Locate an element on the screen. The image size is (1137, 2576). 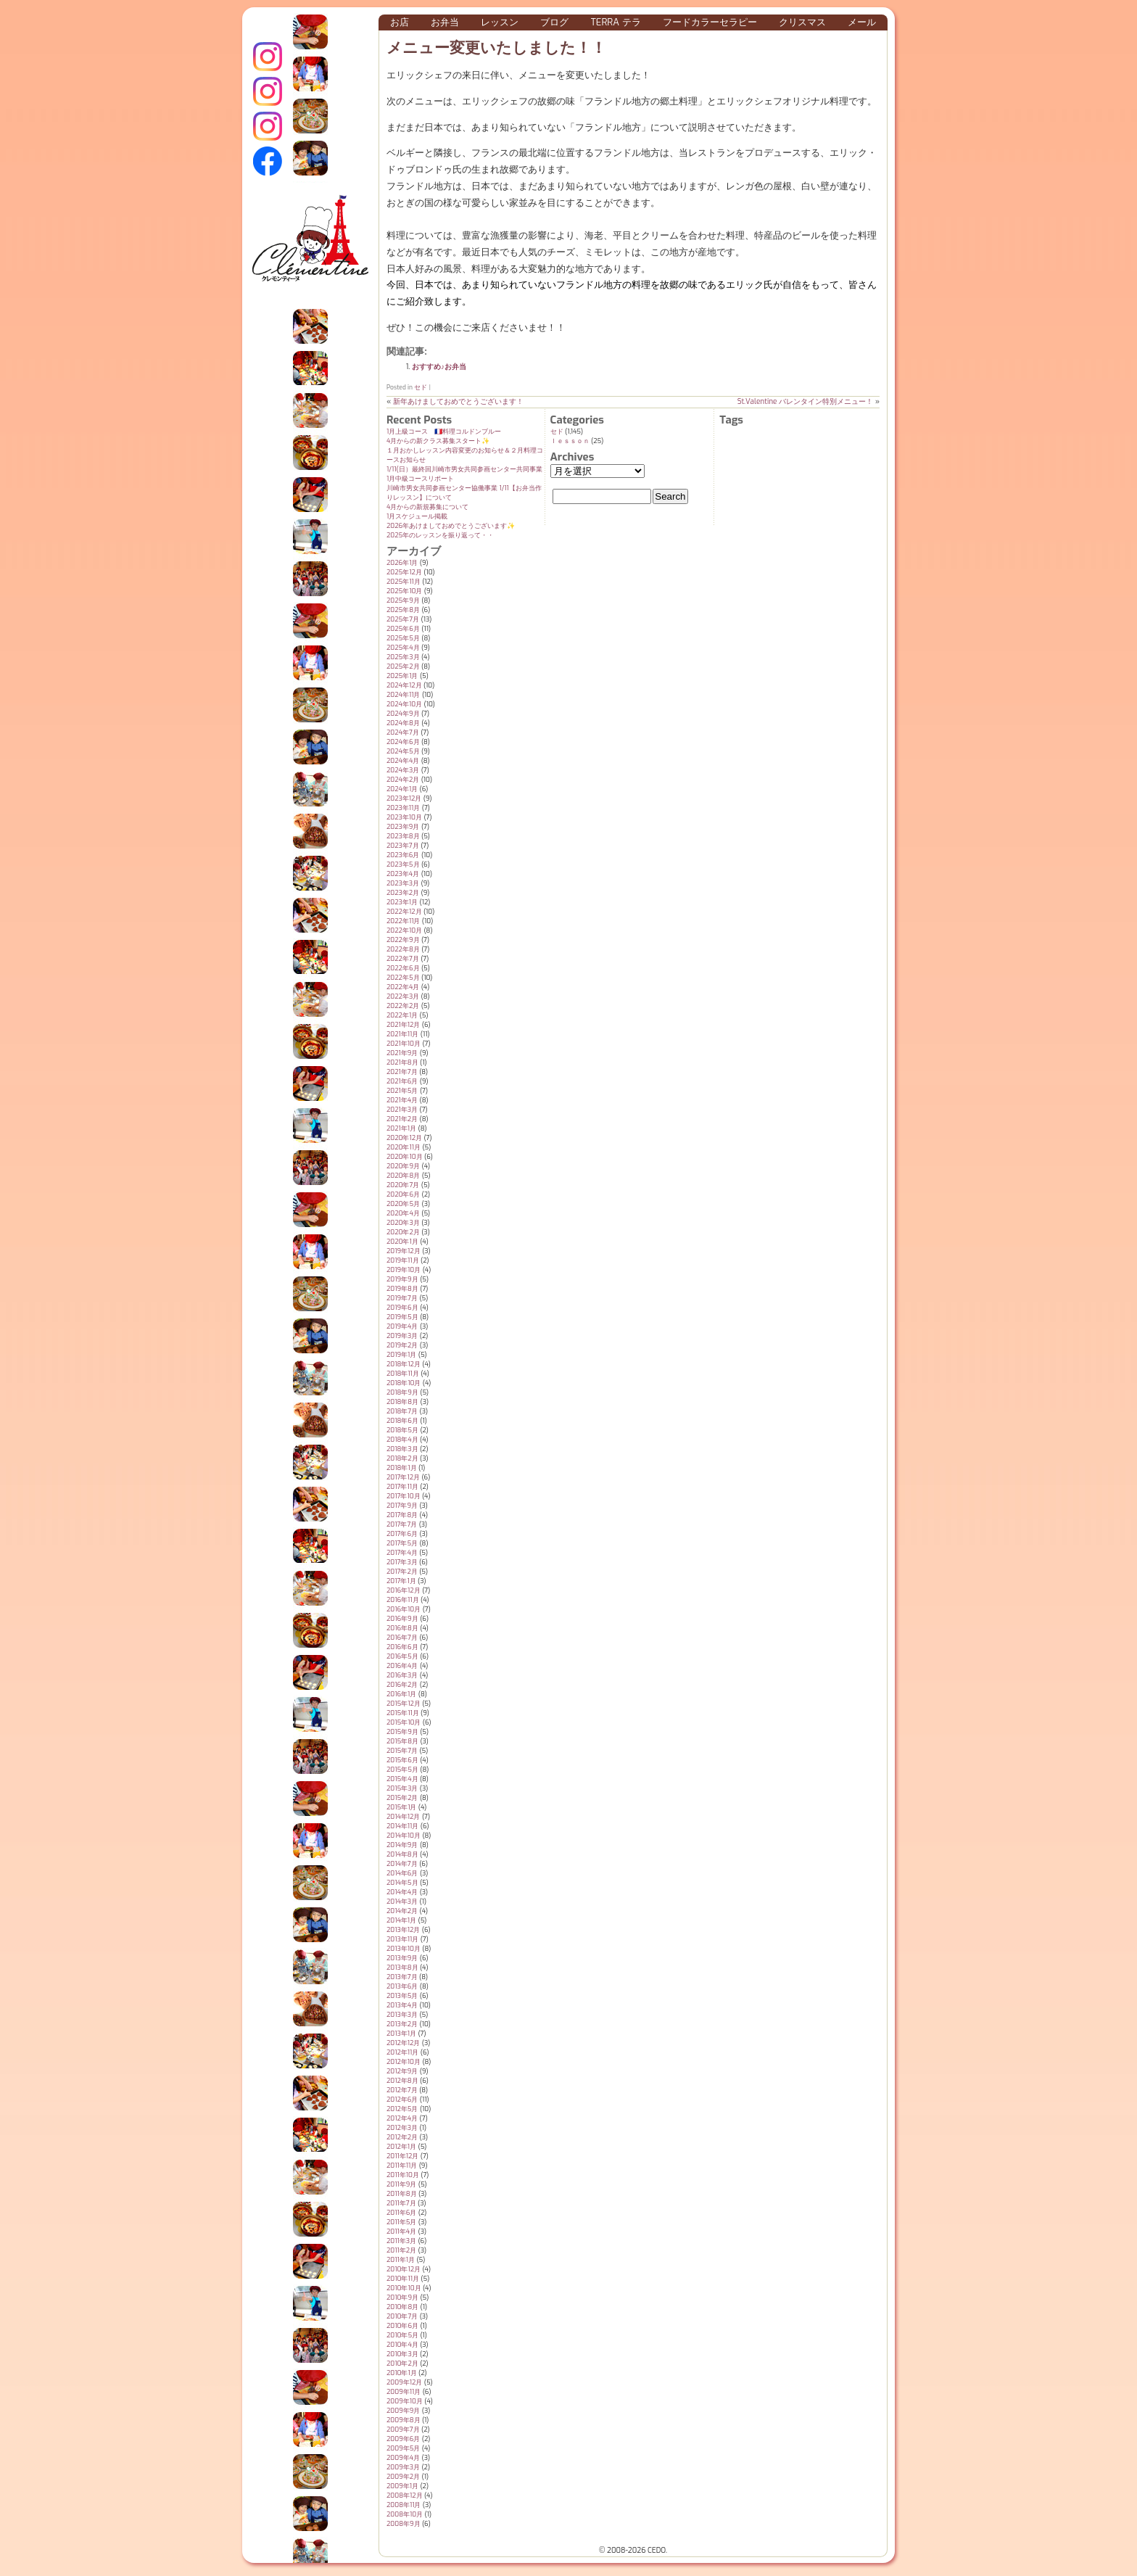
2023年12月 is located at coordinates (403, 798).